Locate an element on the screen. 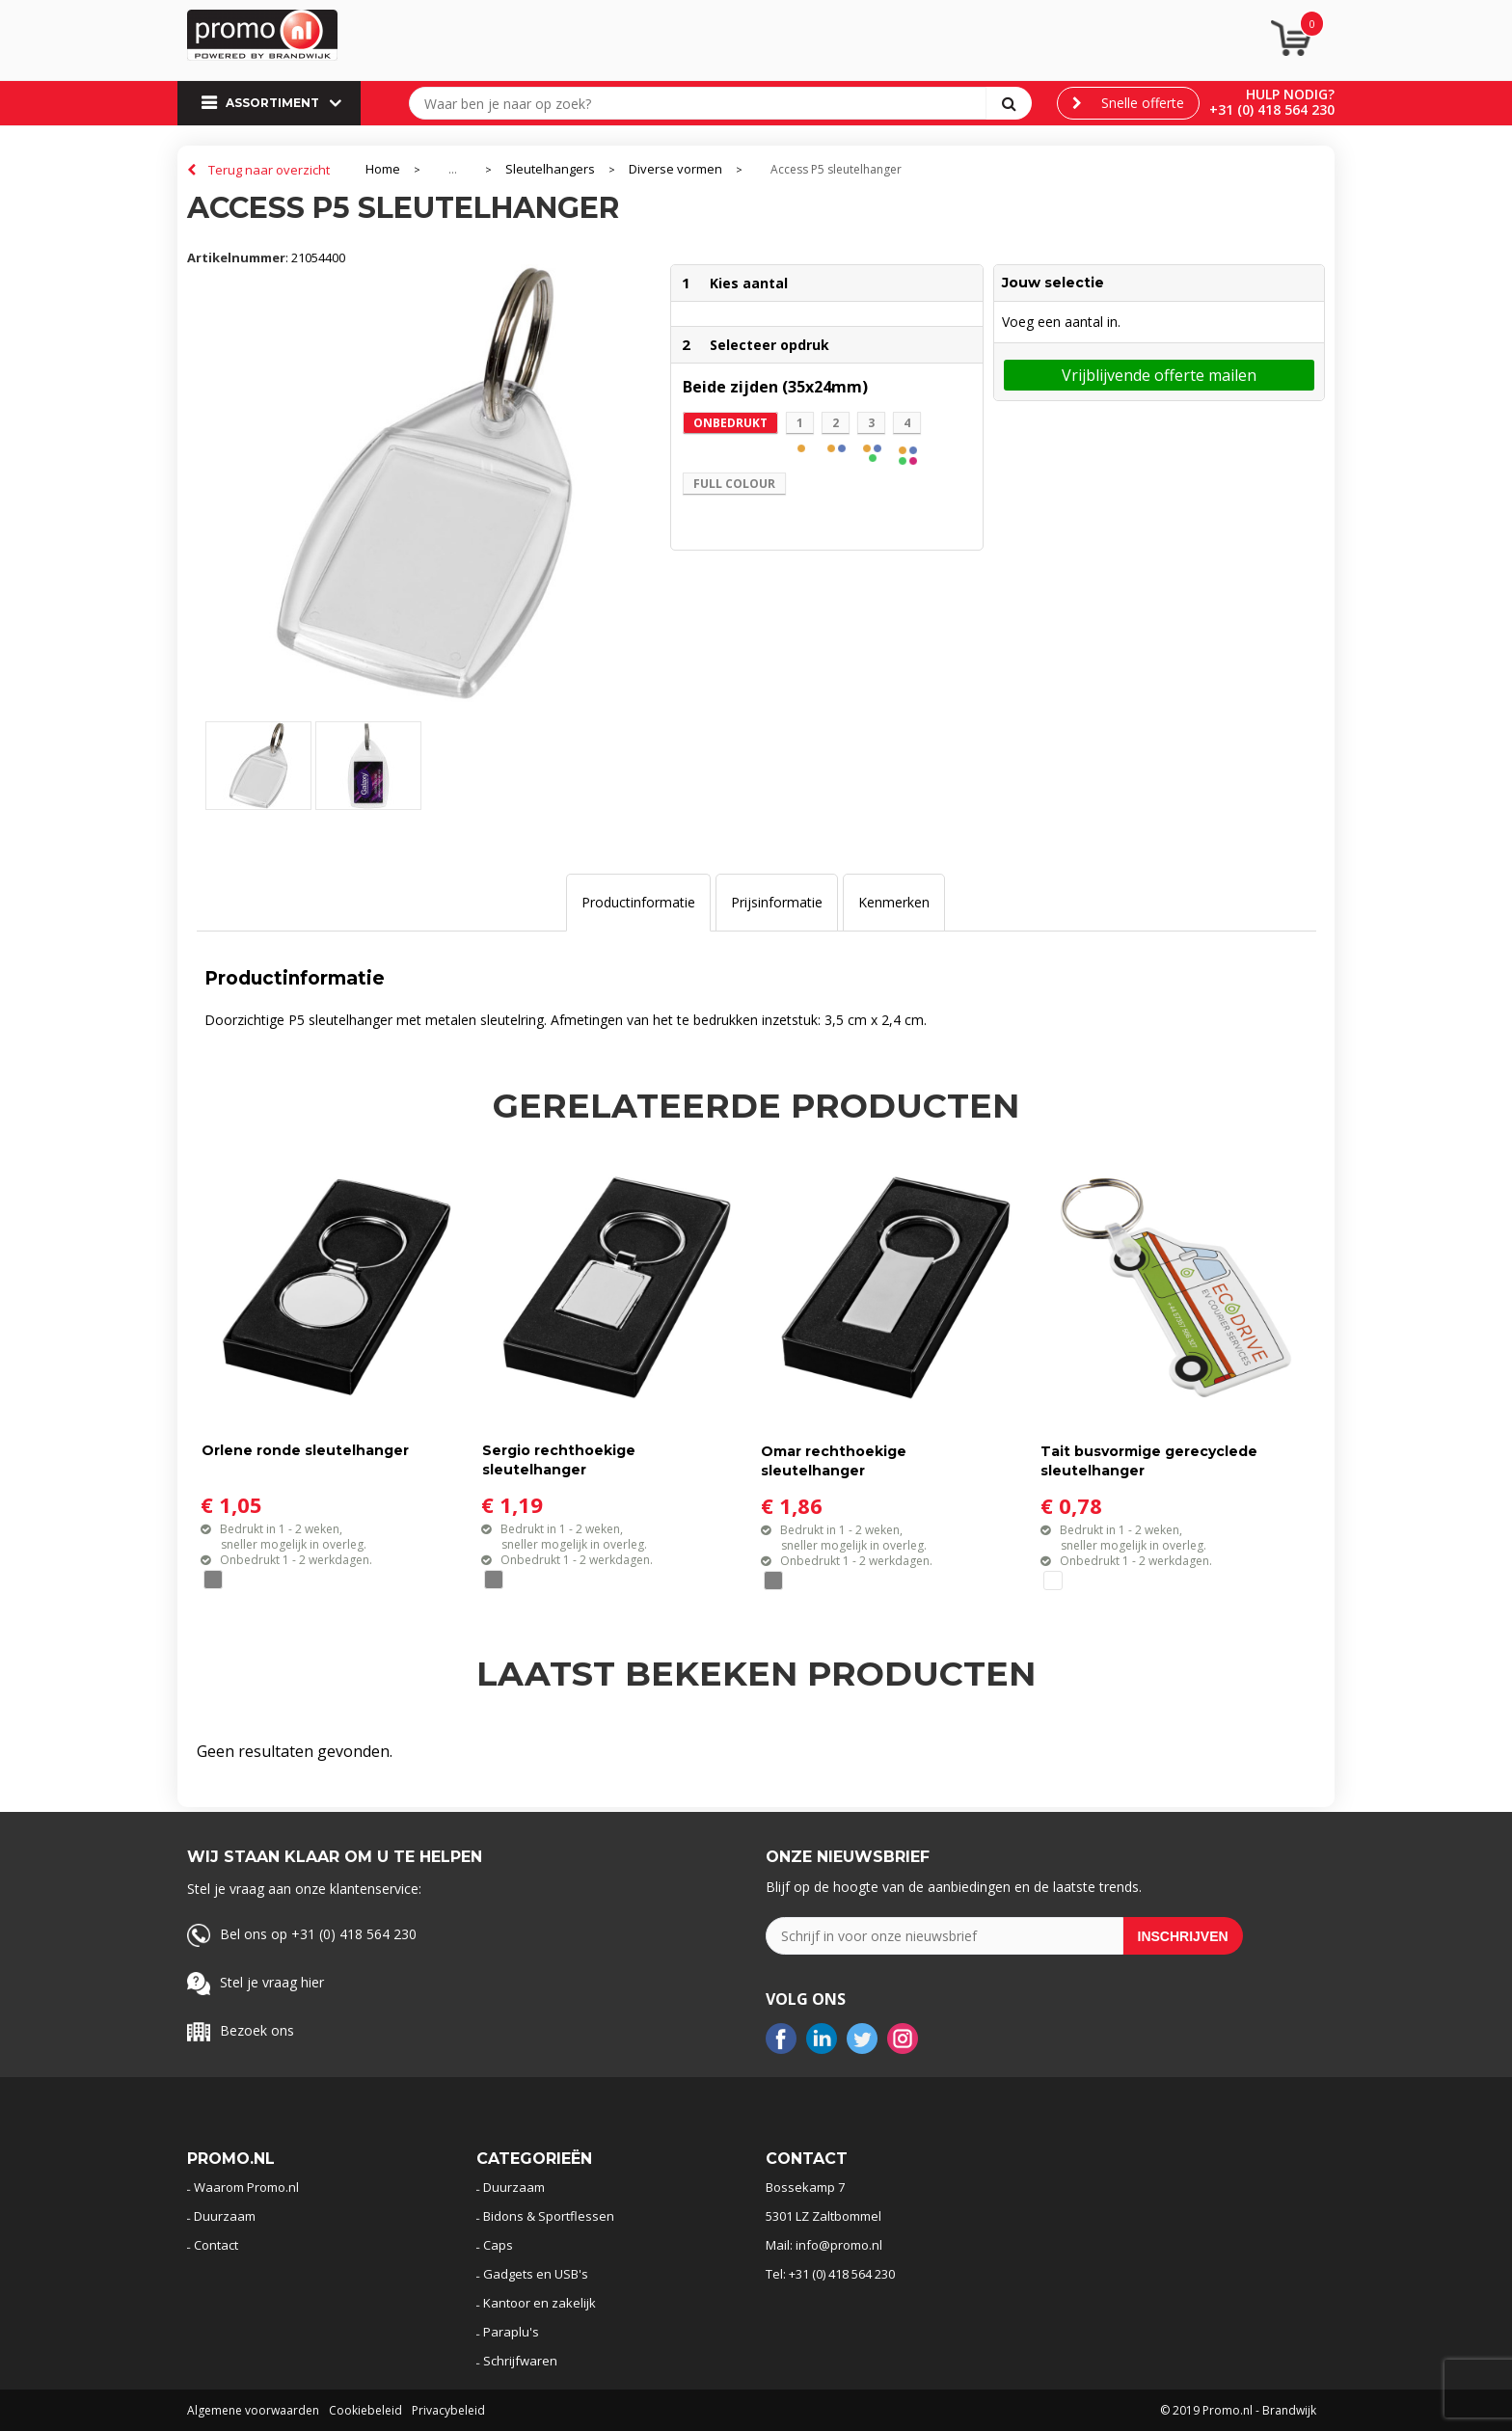  Privacybeleid is located at coordinates (448, 2410).